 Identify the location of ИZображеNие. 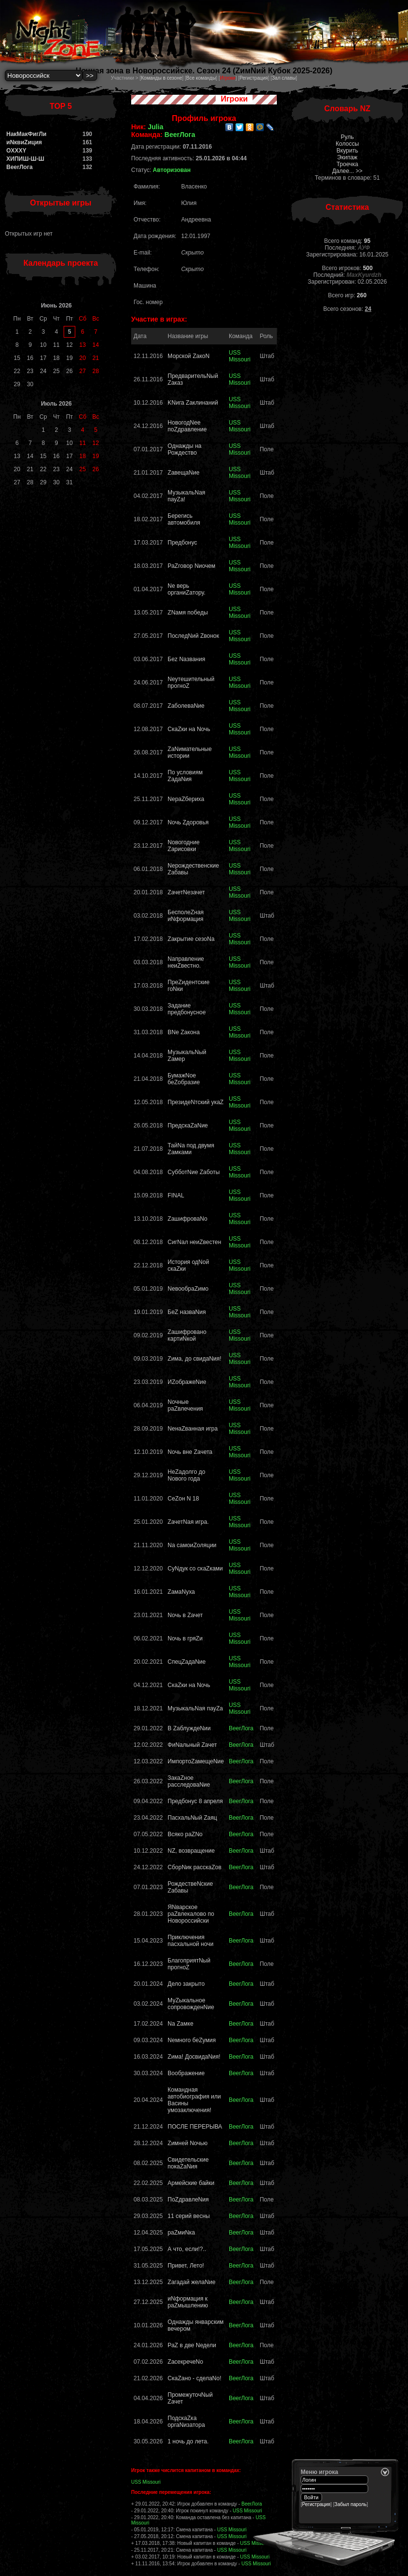
(187, 1382).